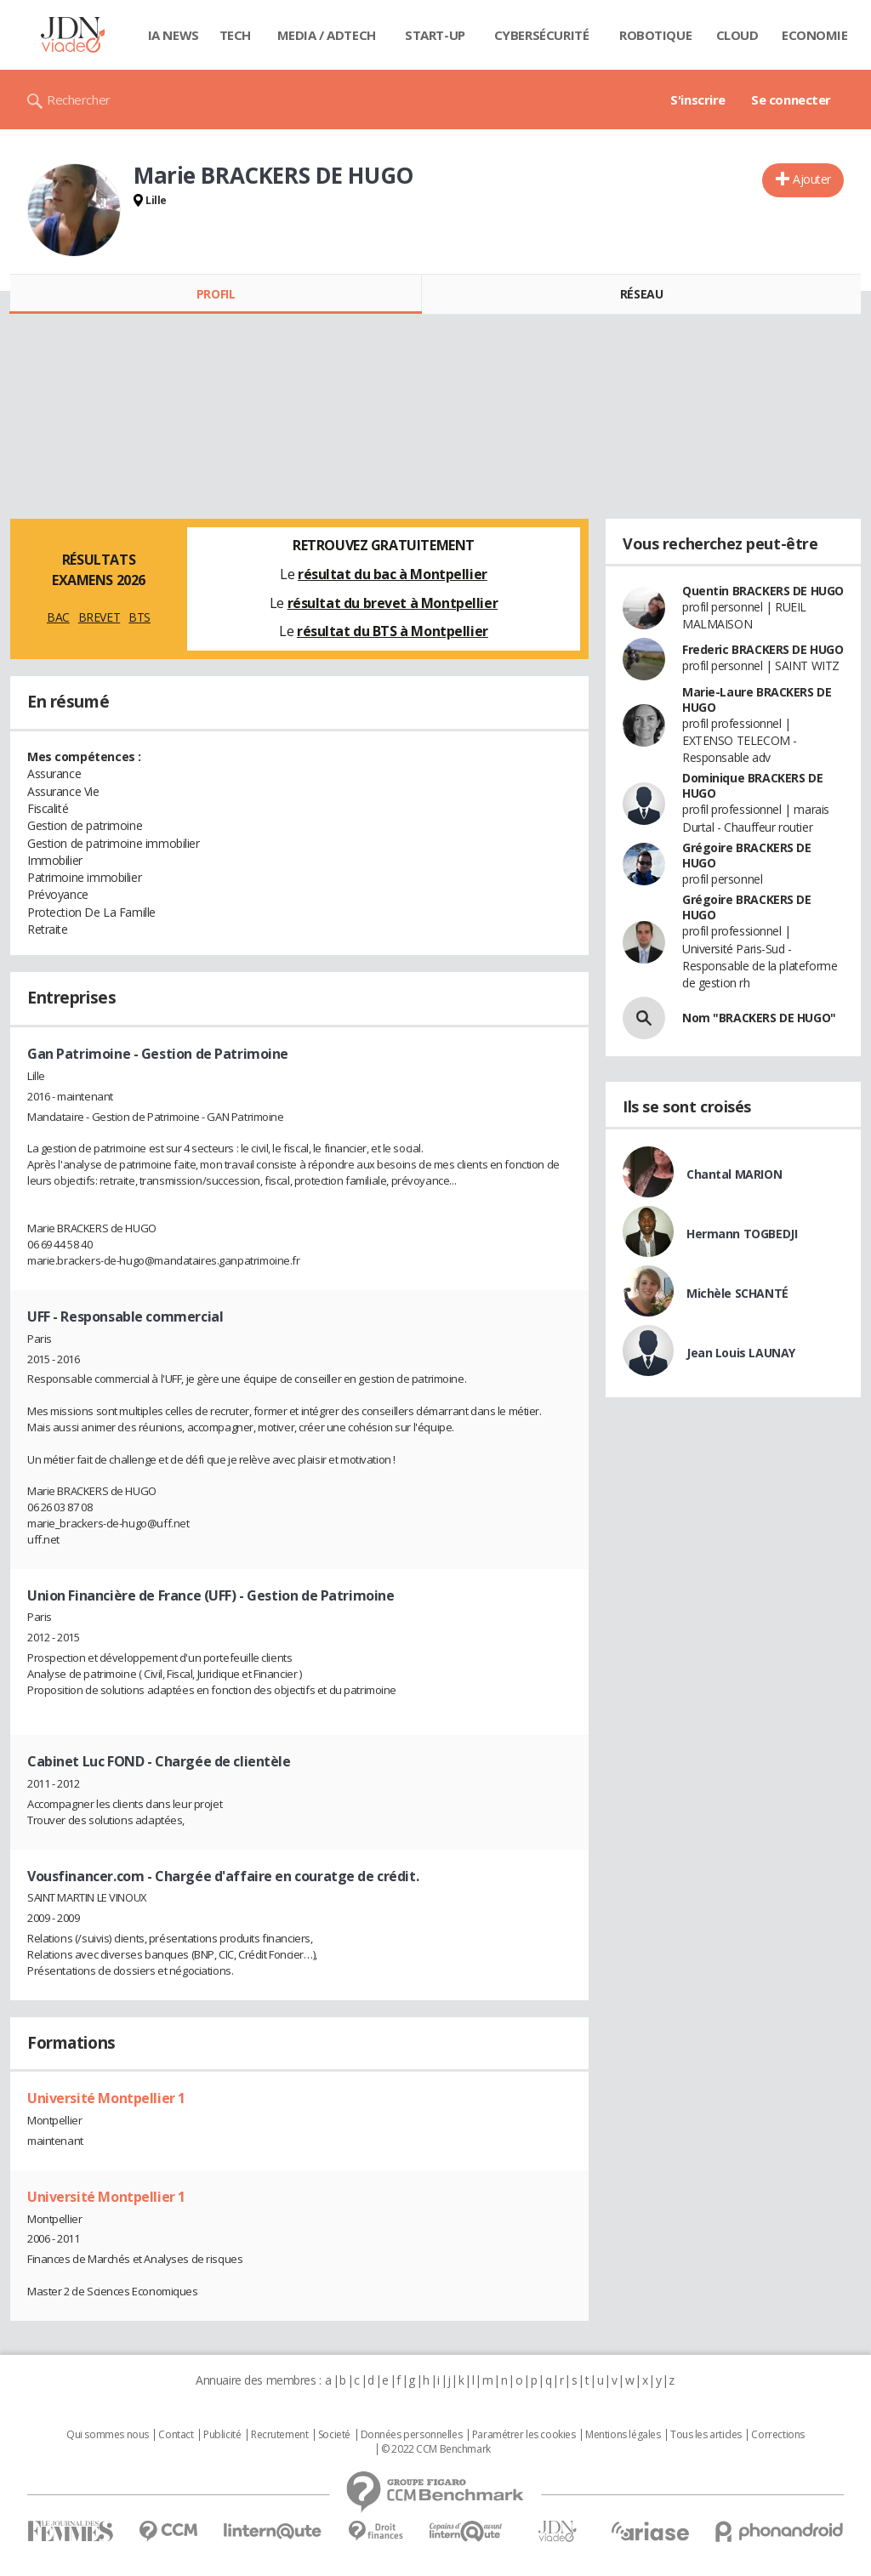  What do you see at coordinates (524, 2435) in the screenshot?
I see `Paramétrer les cookies` at bounding box center [524, 2435].